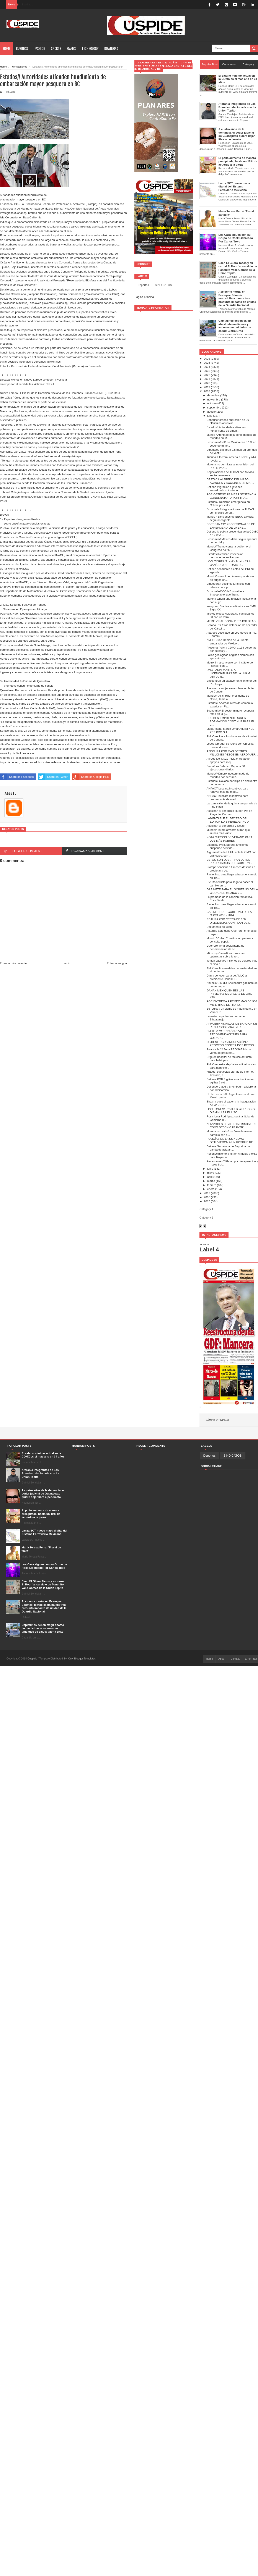 This screenshot has height=2576, width=258. I want to click on PGR ENTREGA A PEMEX MÁS DE 900 MIL LITROS DE HIDRO..., so click(231, 1003).